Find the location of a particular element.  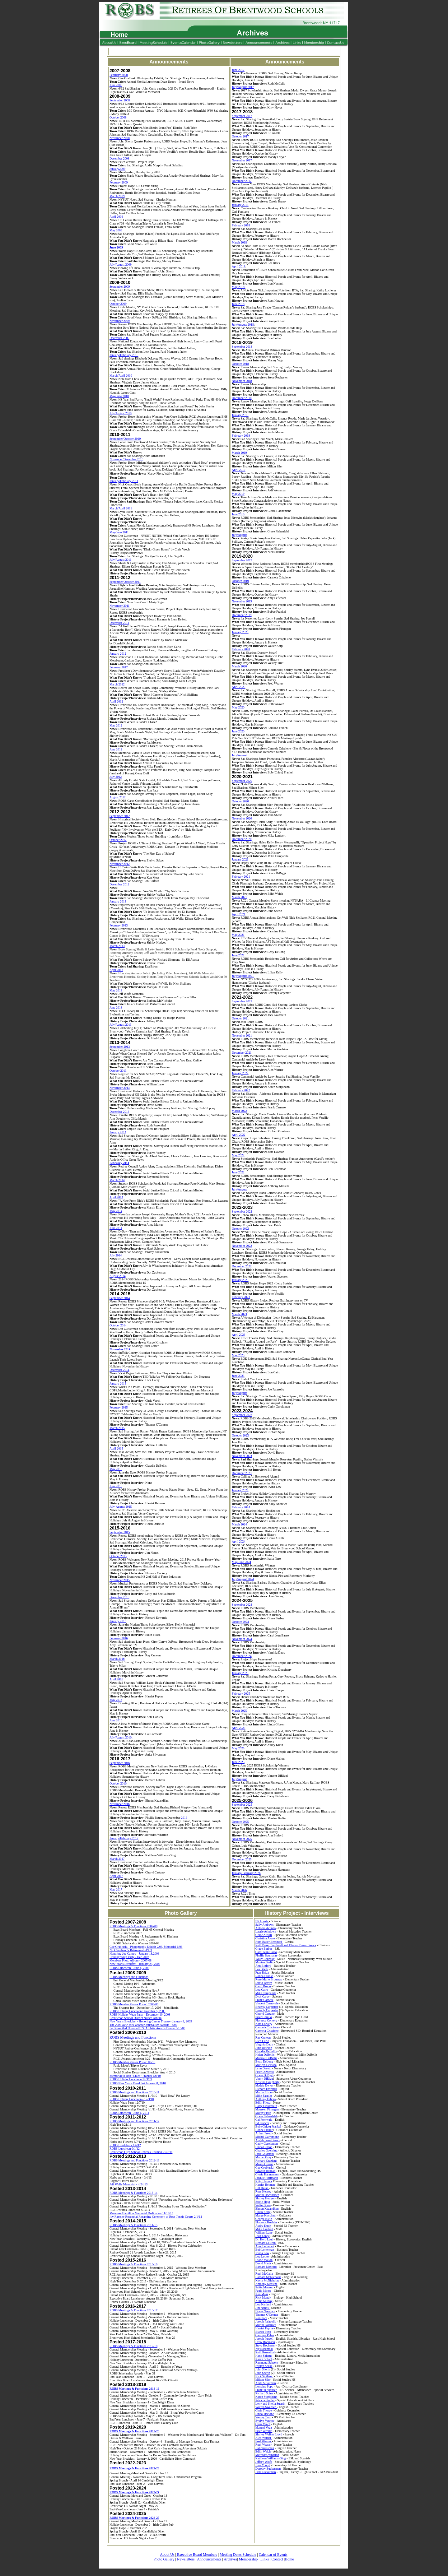

Melenese Hamilton Memorial Dedication 11/19/13 is located at coordinates (141, 2213).